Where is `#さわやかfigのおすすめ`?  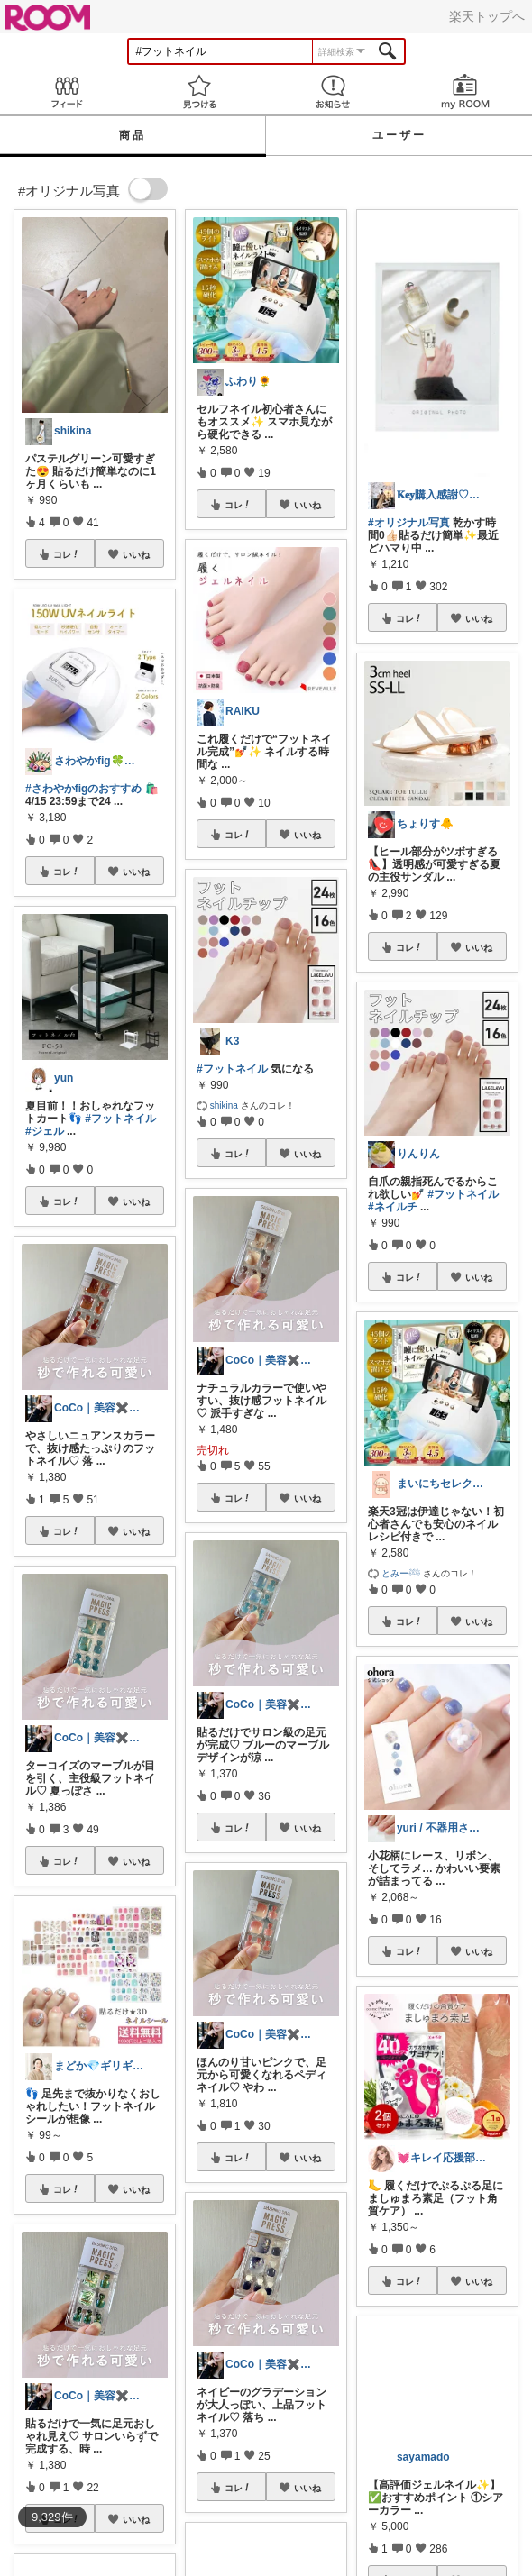 #さわやかfigのおすすめ is located at coordinates (83, 788).